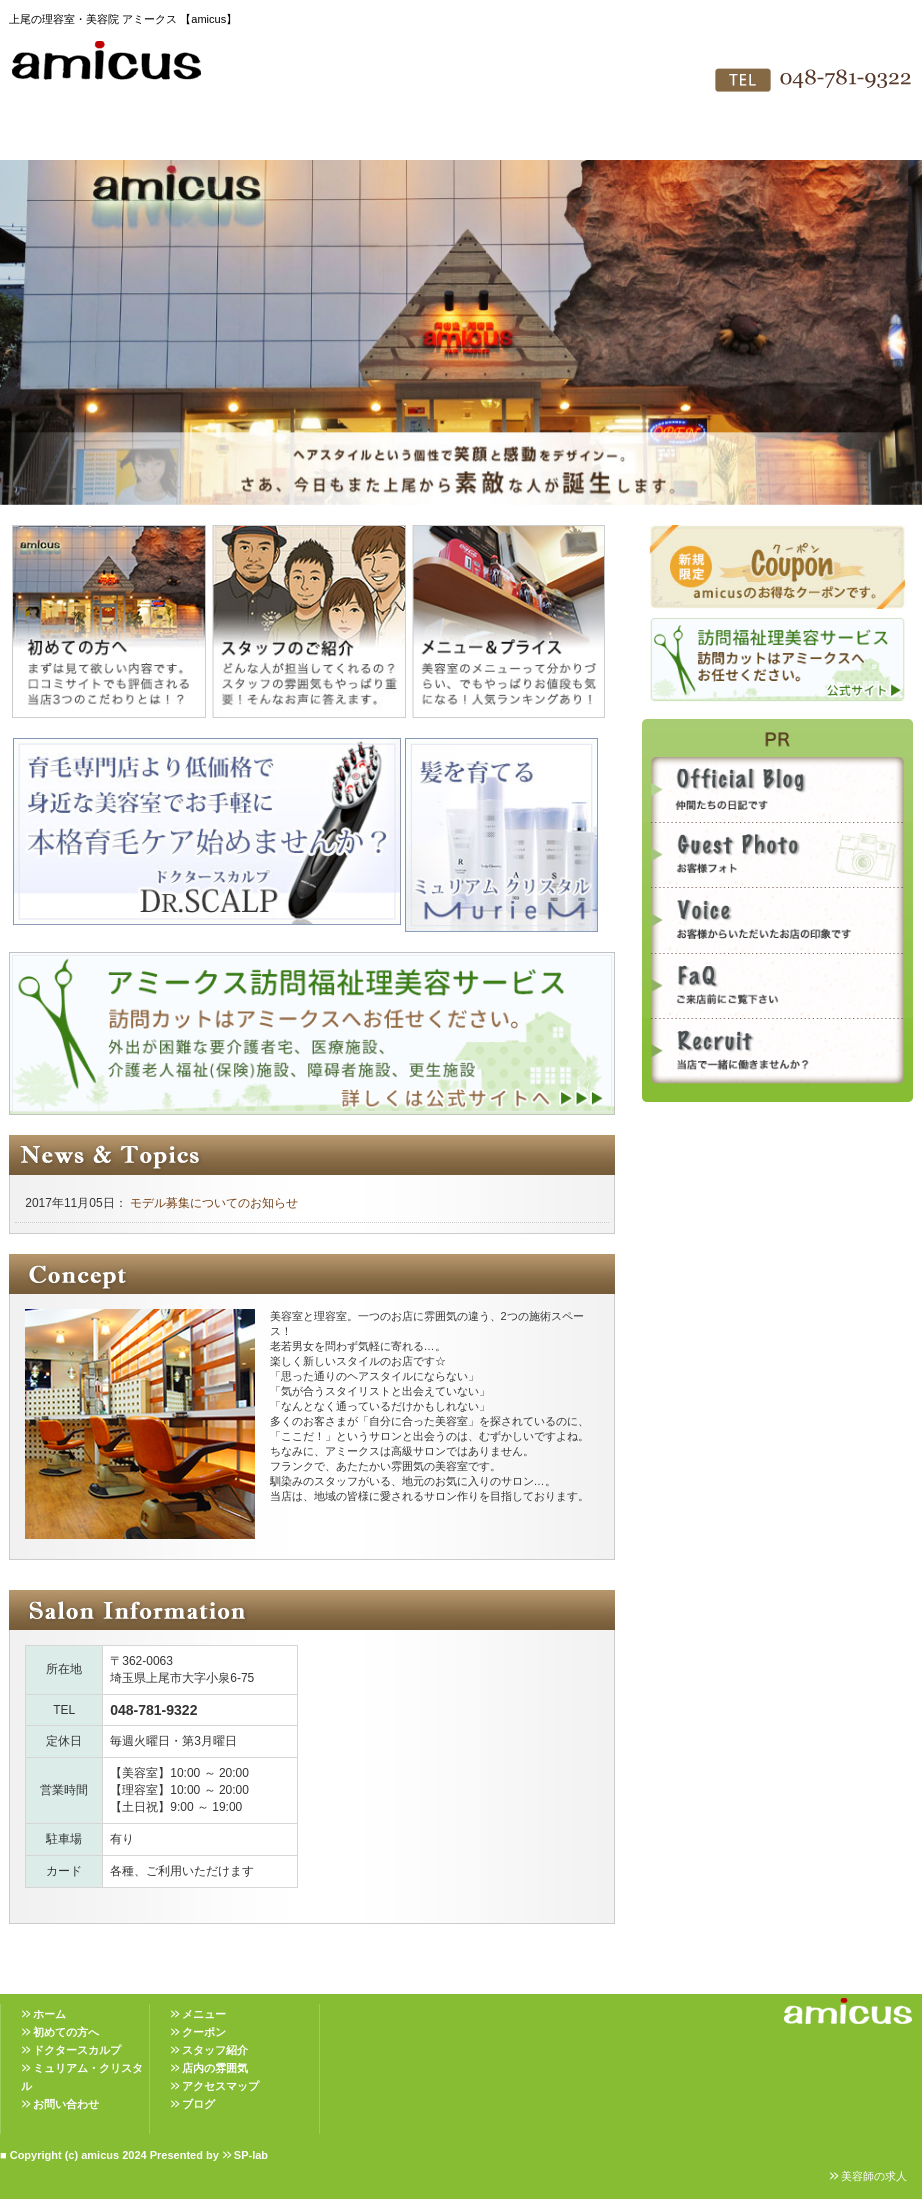 The height and width of the screenshot is (2199, 922). I want to click on ドクタースカルプ, so click(77, 2050).